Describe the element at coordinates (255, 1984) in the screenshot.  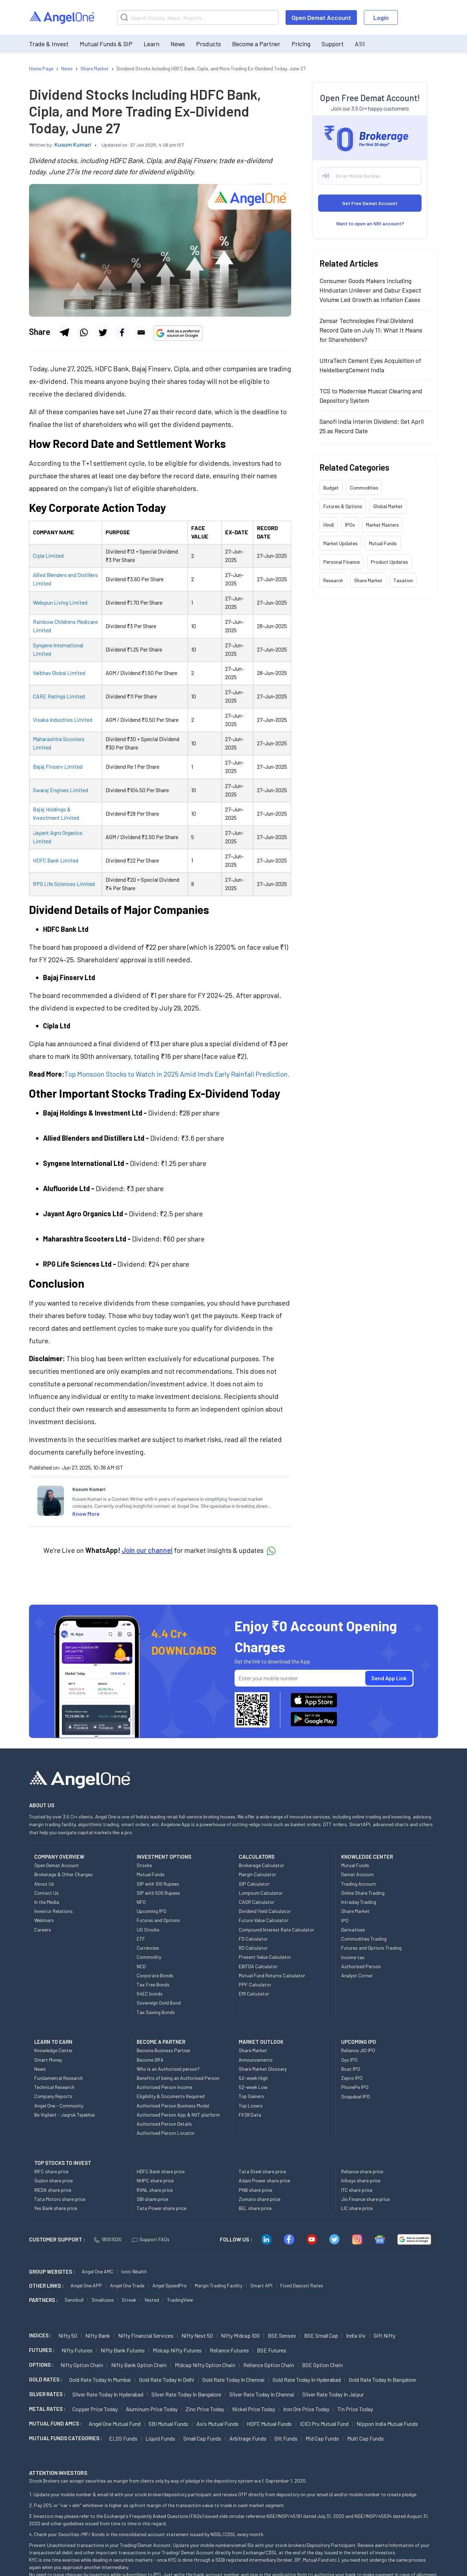
I see `PPF Calculator` at that location.